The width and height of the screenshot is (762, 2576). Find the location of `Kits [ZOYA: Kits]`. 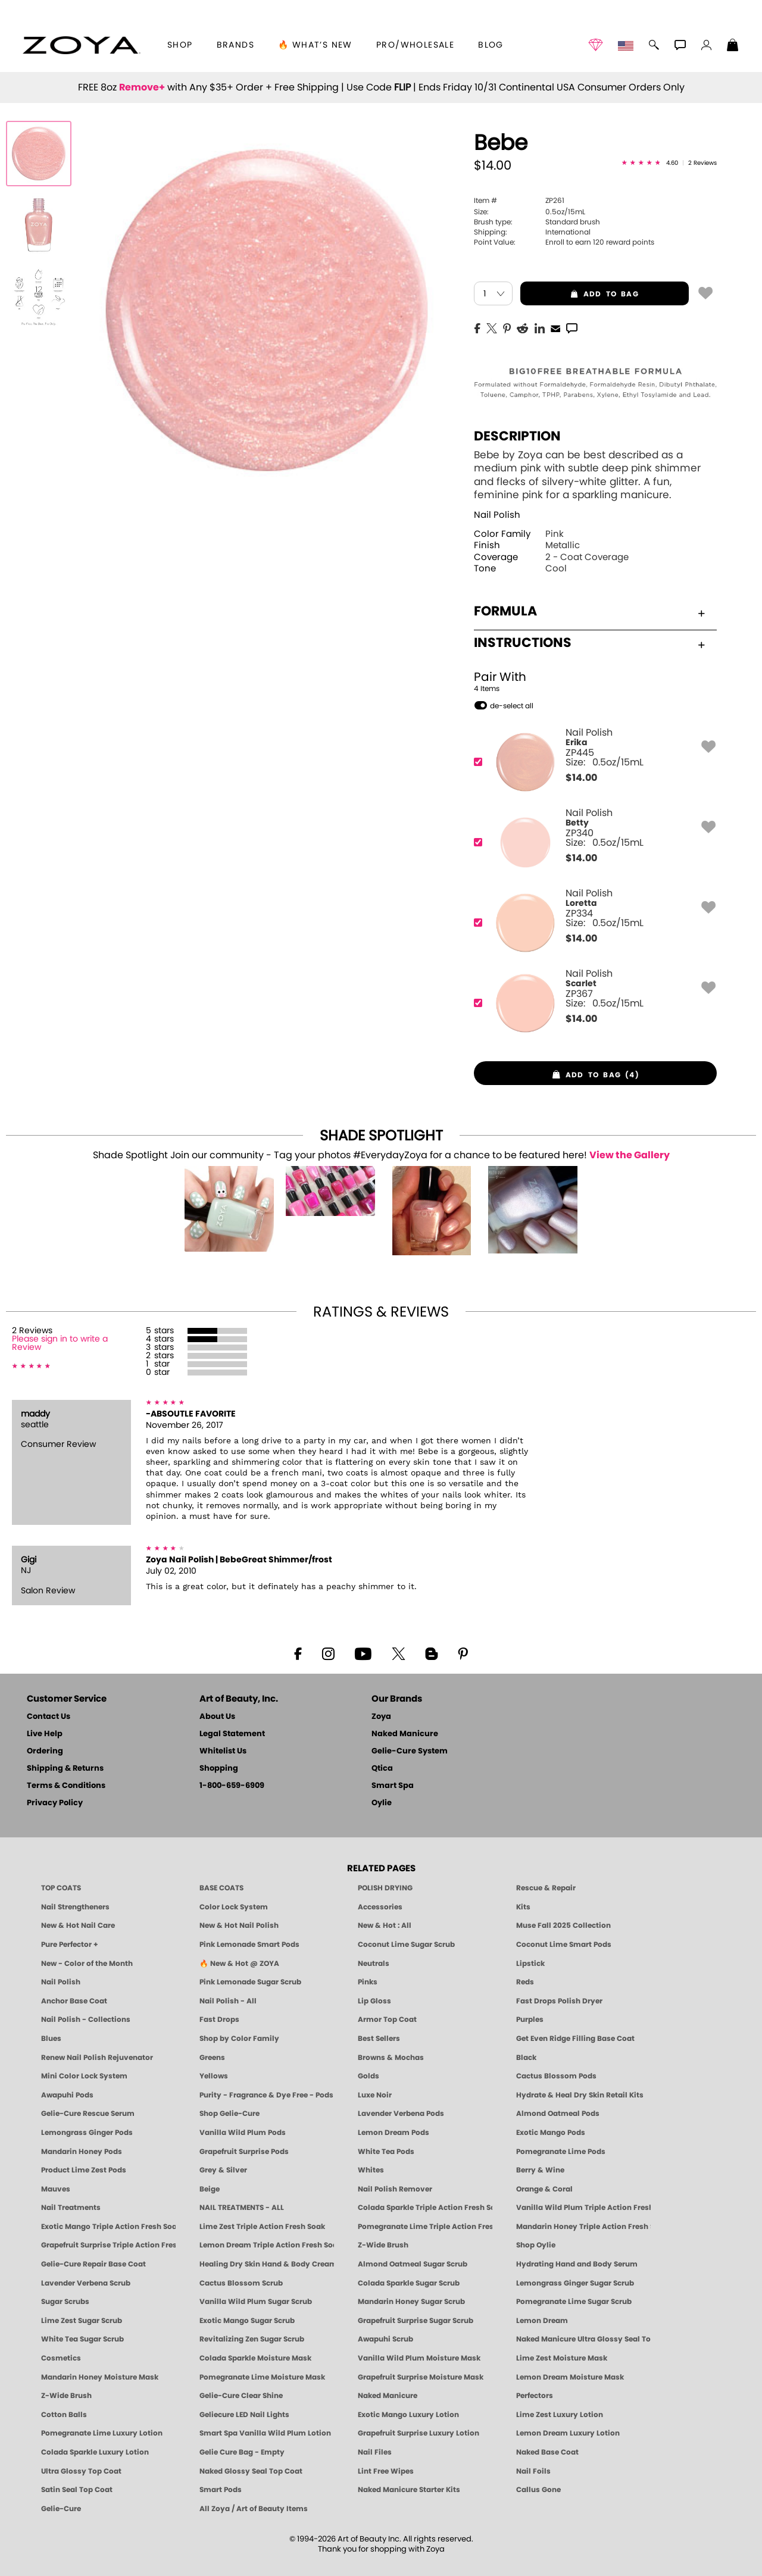

Kits [ZOYA: Kits] is located at coordinates (523, 1907).